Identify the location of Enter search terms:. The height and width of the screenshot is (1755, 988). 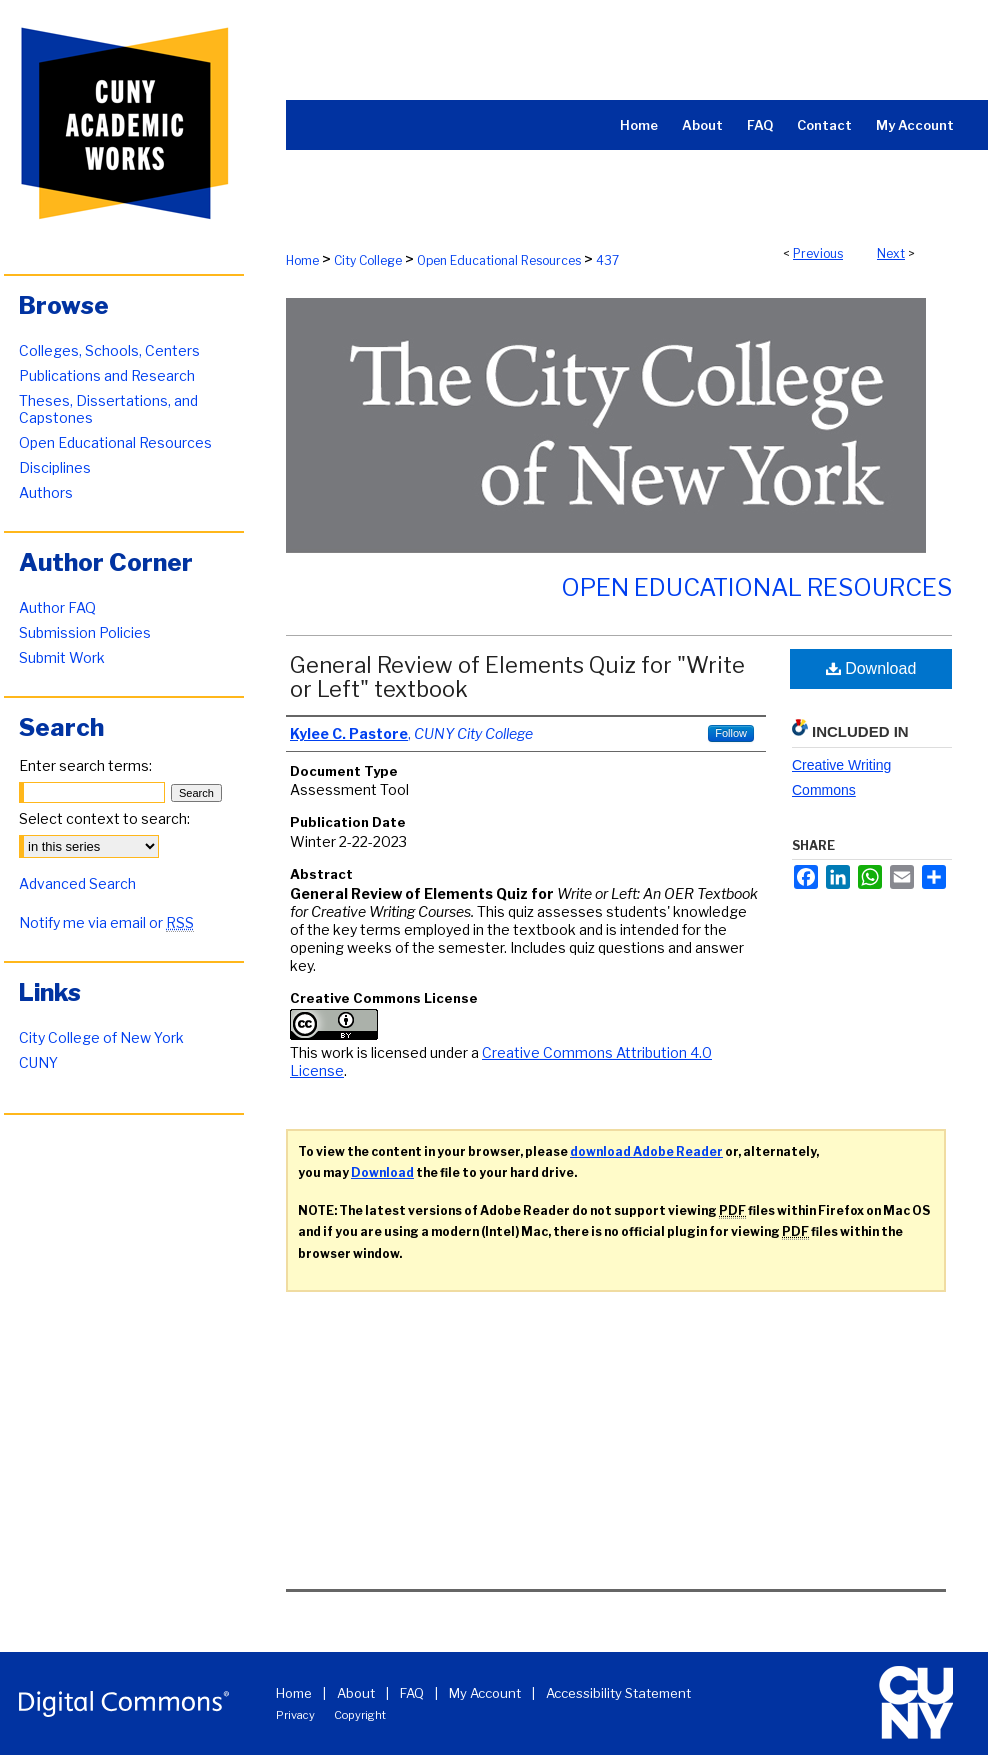
(85, 765).